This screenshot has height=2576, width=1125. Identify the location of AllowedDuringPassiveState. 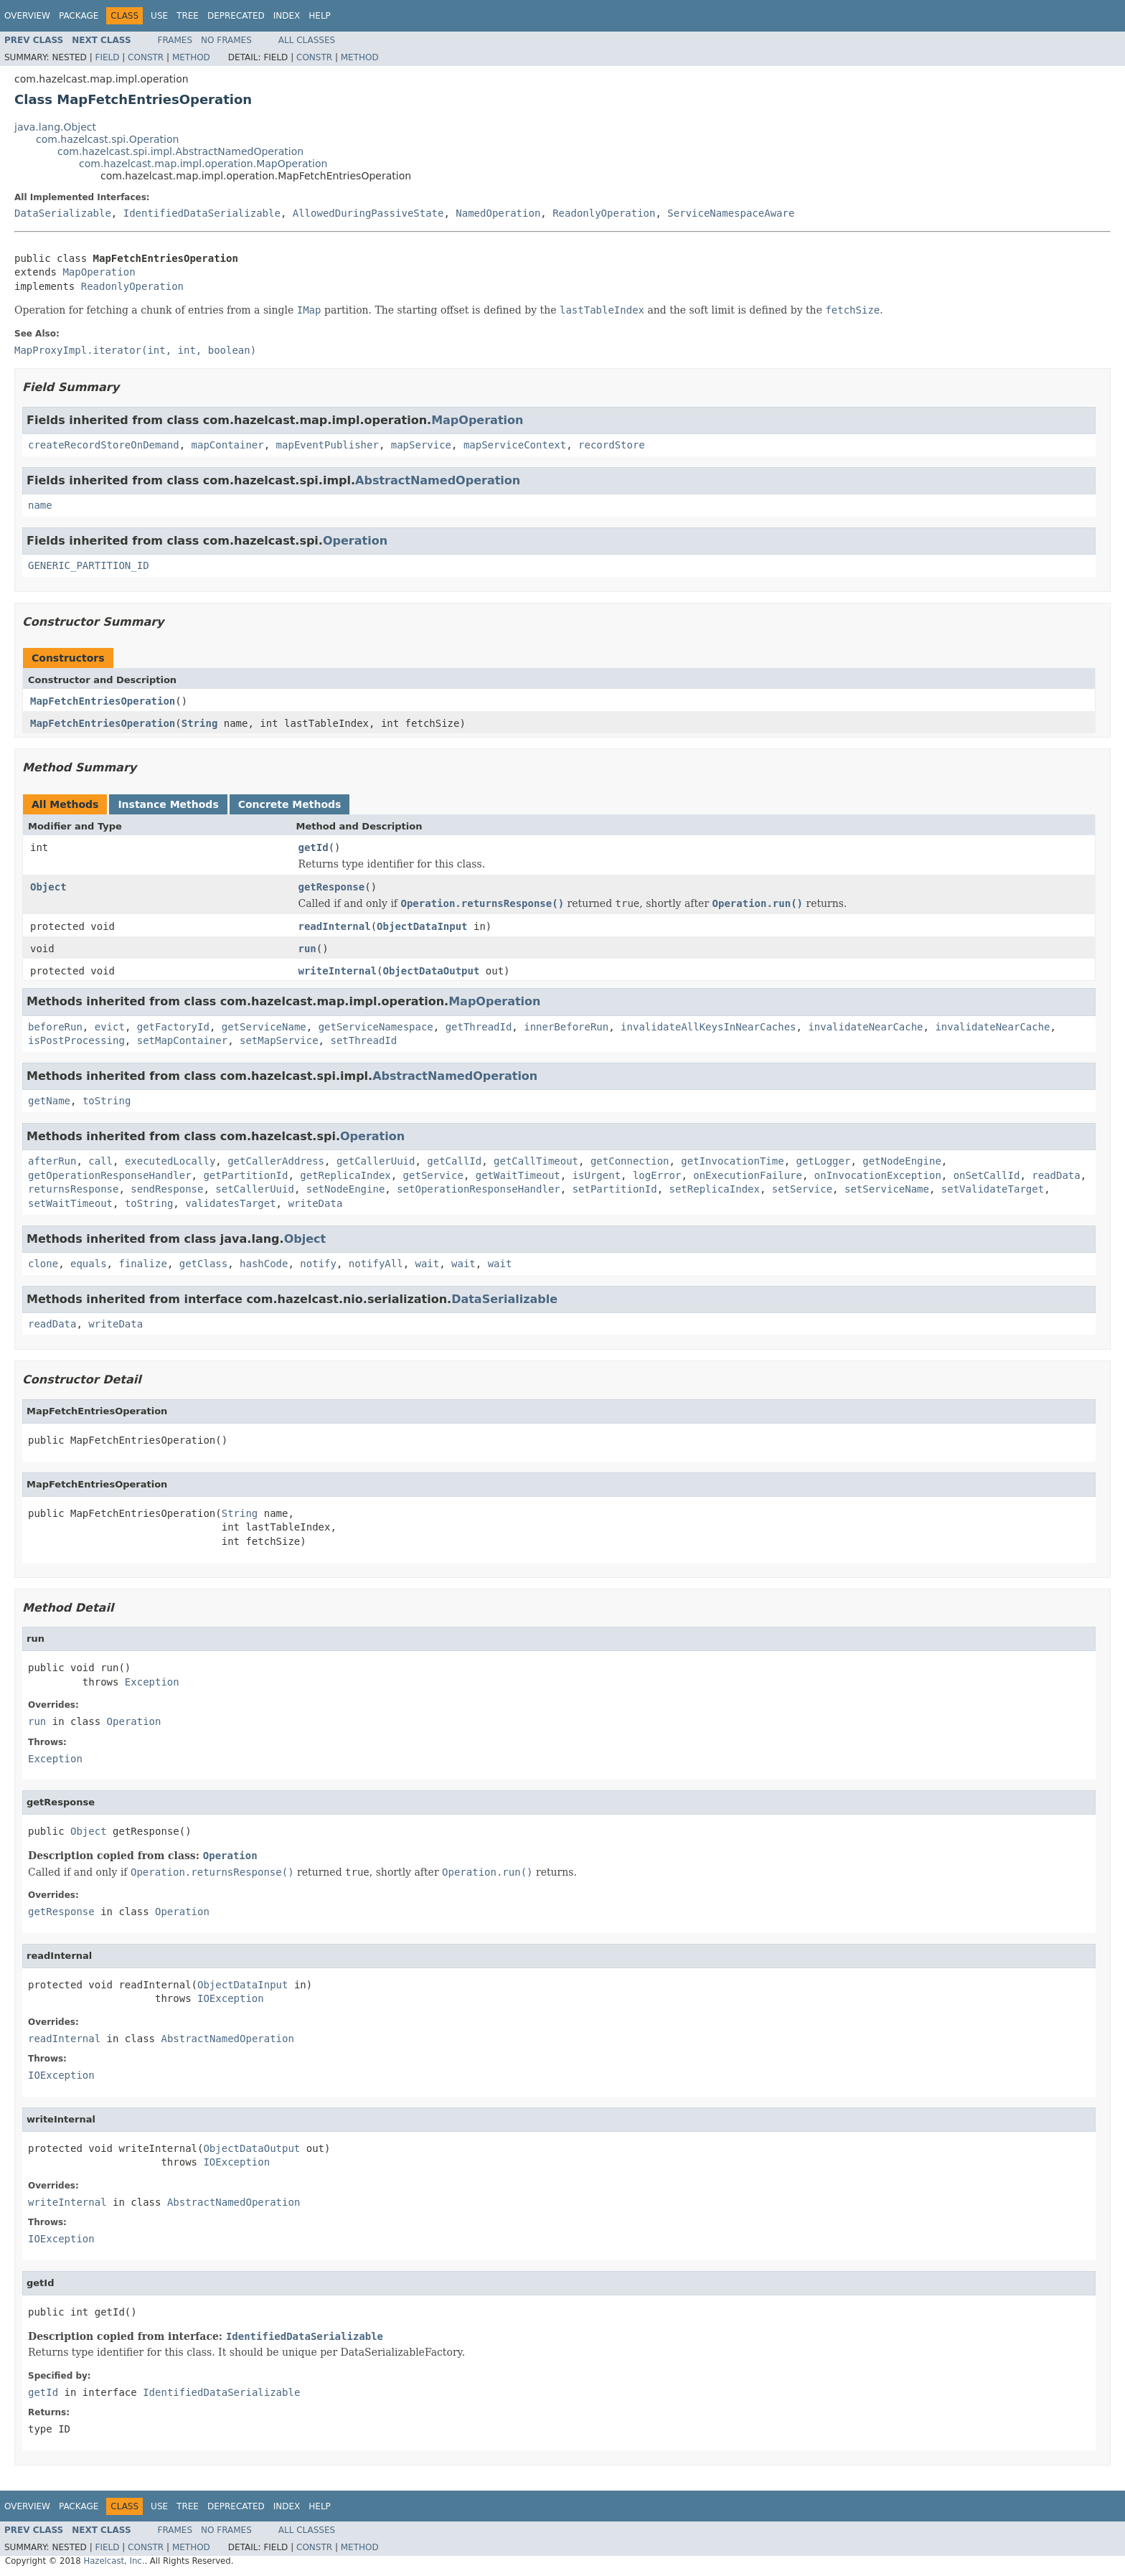
(368, 213).